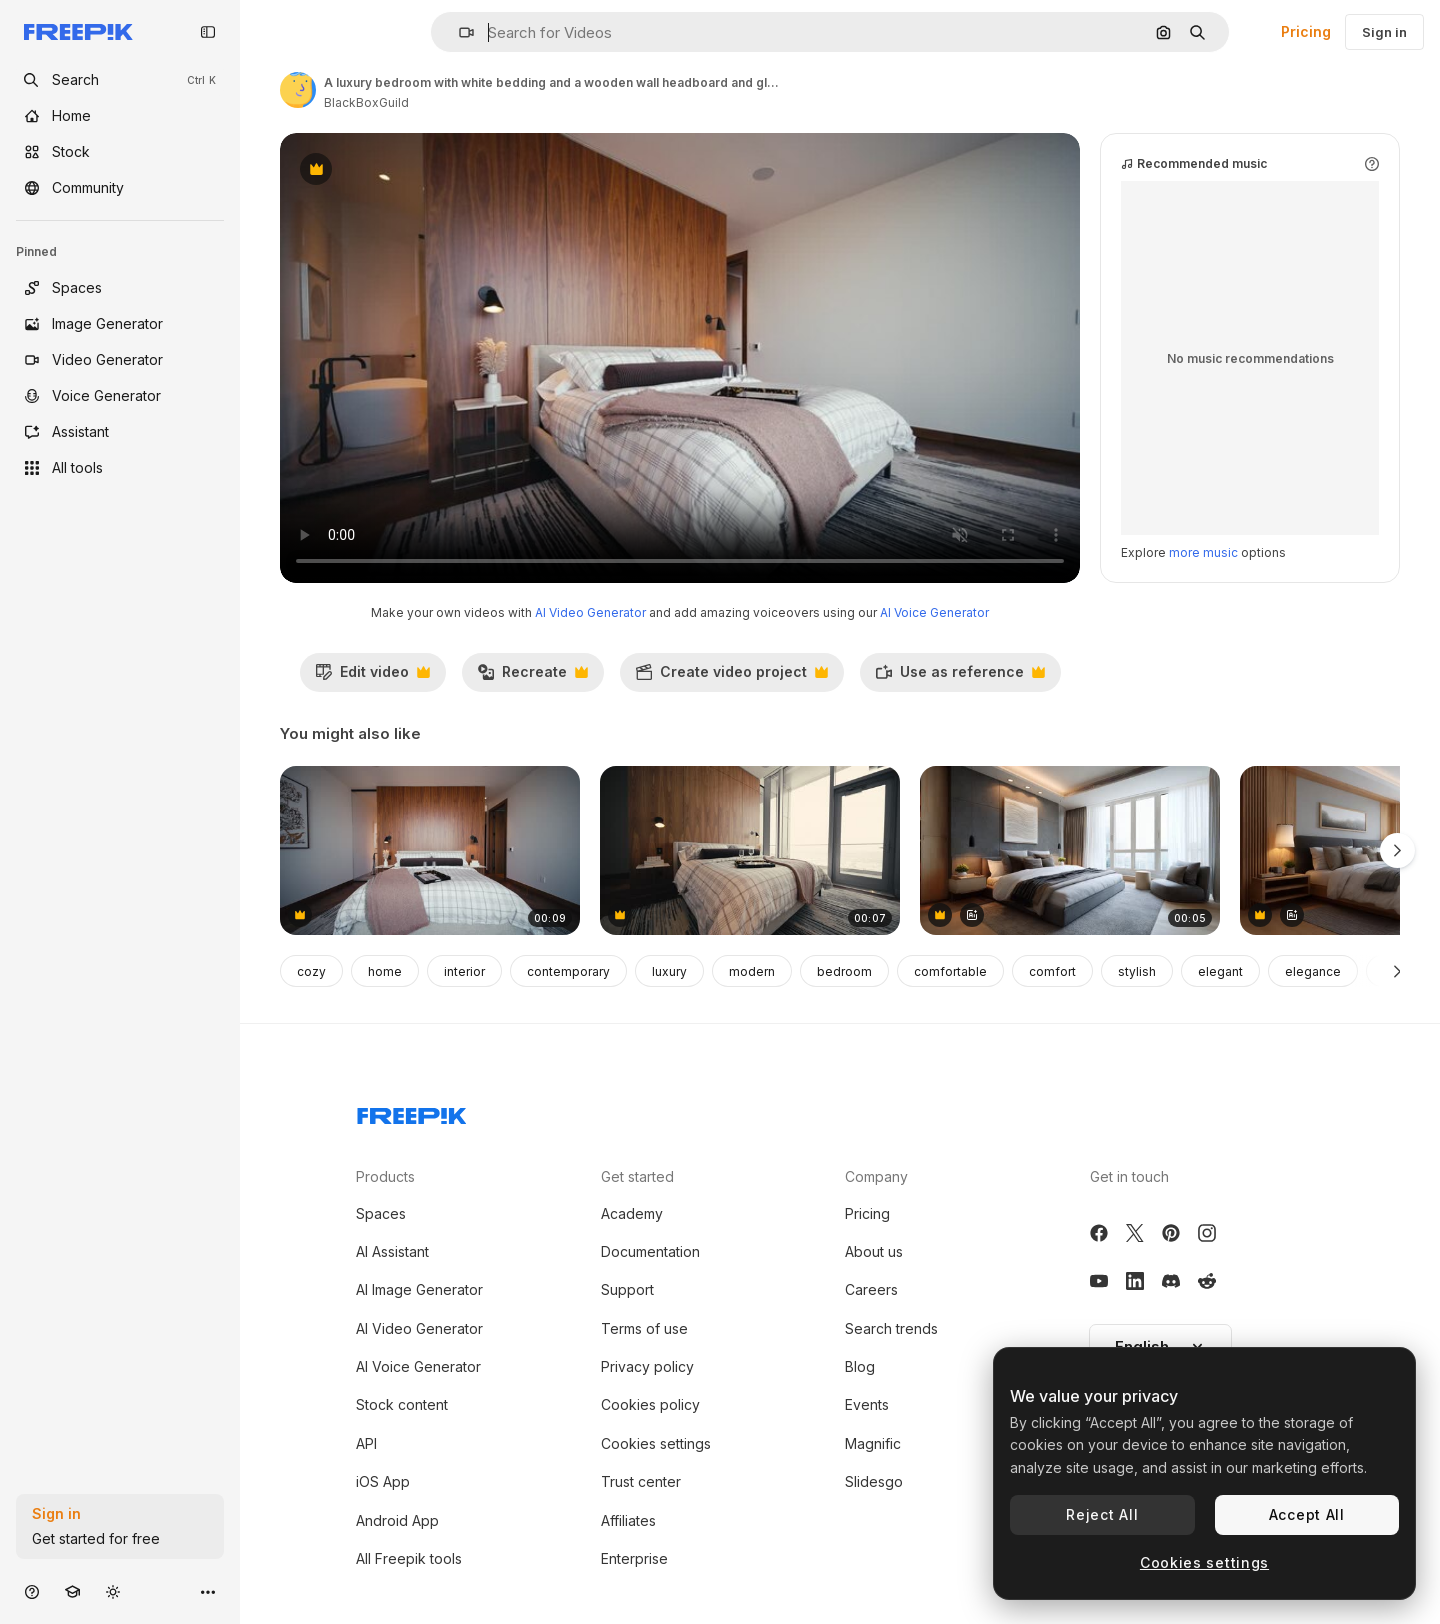  I want to click on AI Image Generator, so click(419, 1289).